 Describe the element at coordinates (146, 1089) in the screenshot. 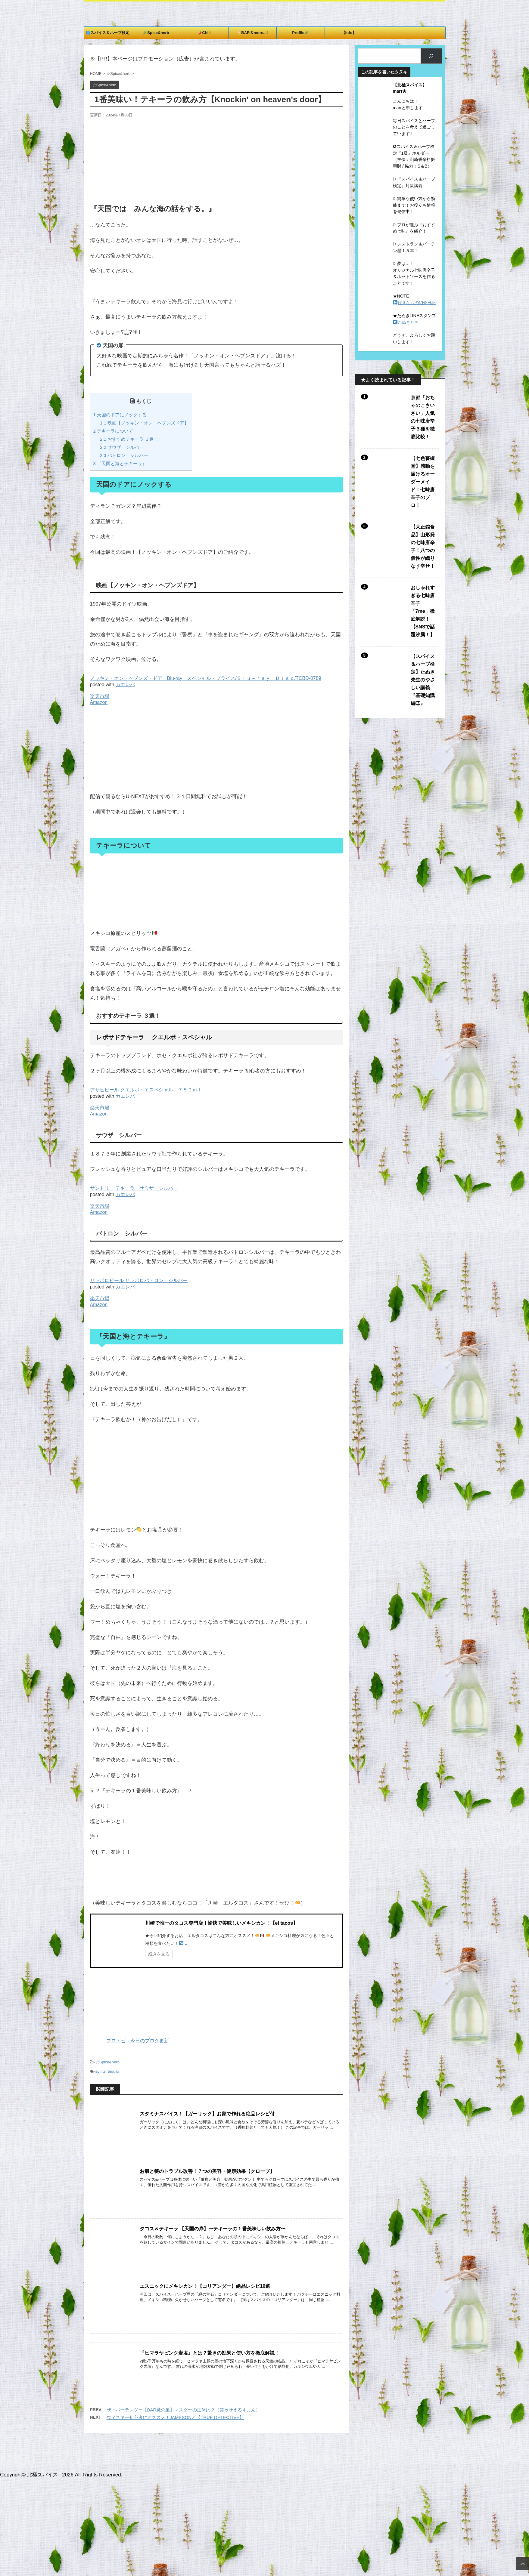

I see `アサヒビール クエルボ・エスペシャル ７５０ｍｌ` at that location.